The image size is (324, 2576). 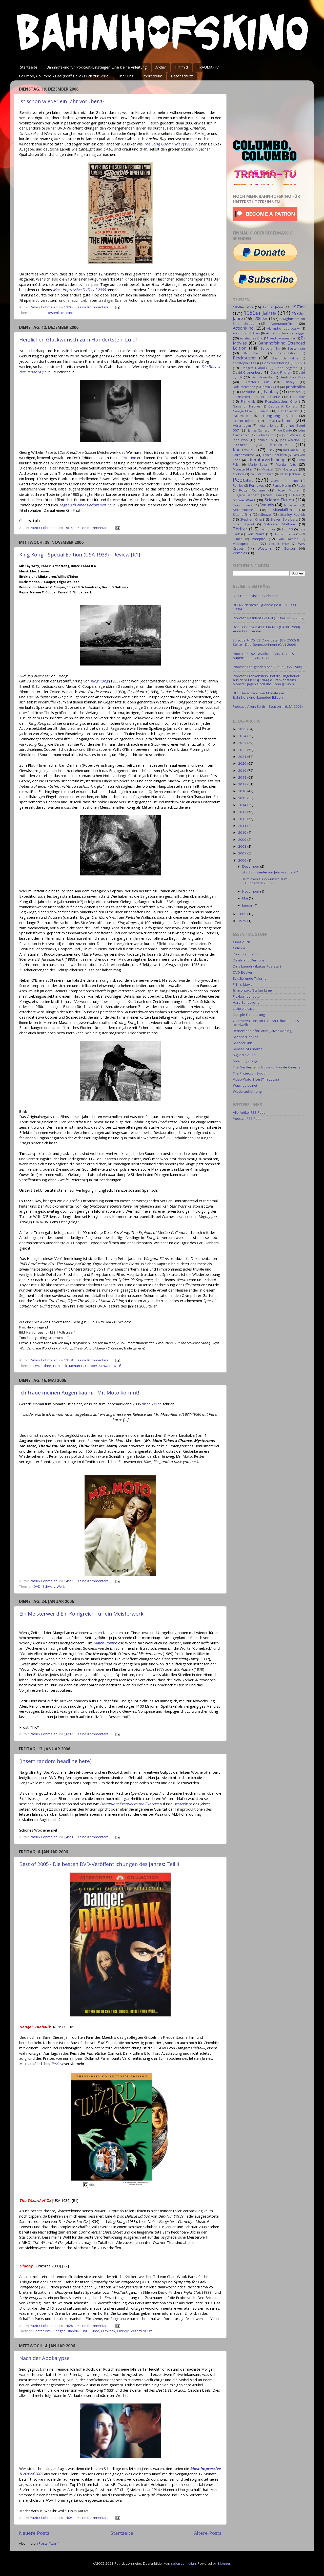 What do you see at coordinates (243, 420) in the screenshot?
I see `Horrorctober` at bounding box center [243, 420].